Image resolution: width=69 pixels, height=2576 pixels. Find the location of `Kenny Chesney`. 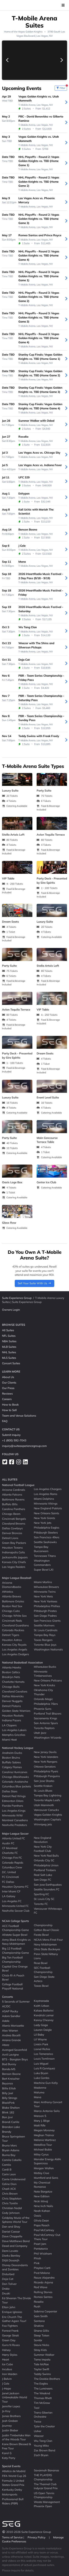

Kenny Chesney is located at coordinates (44, 2020).